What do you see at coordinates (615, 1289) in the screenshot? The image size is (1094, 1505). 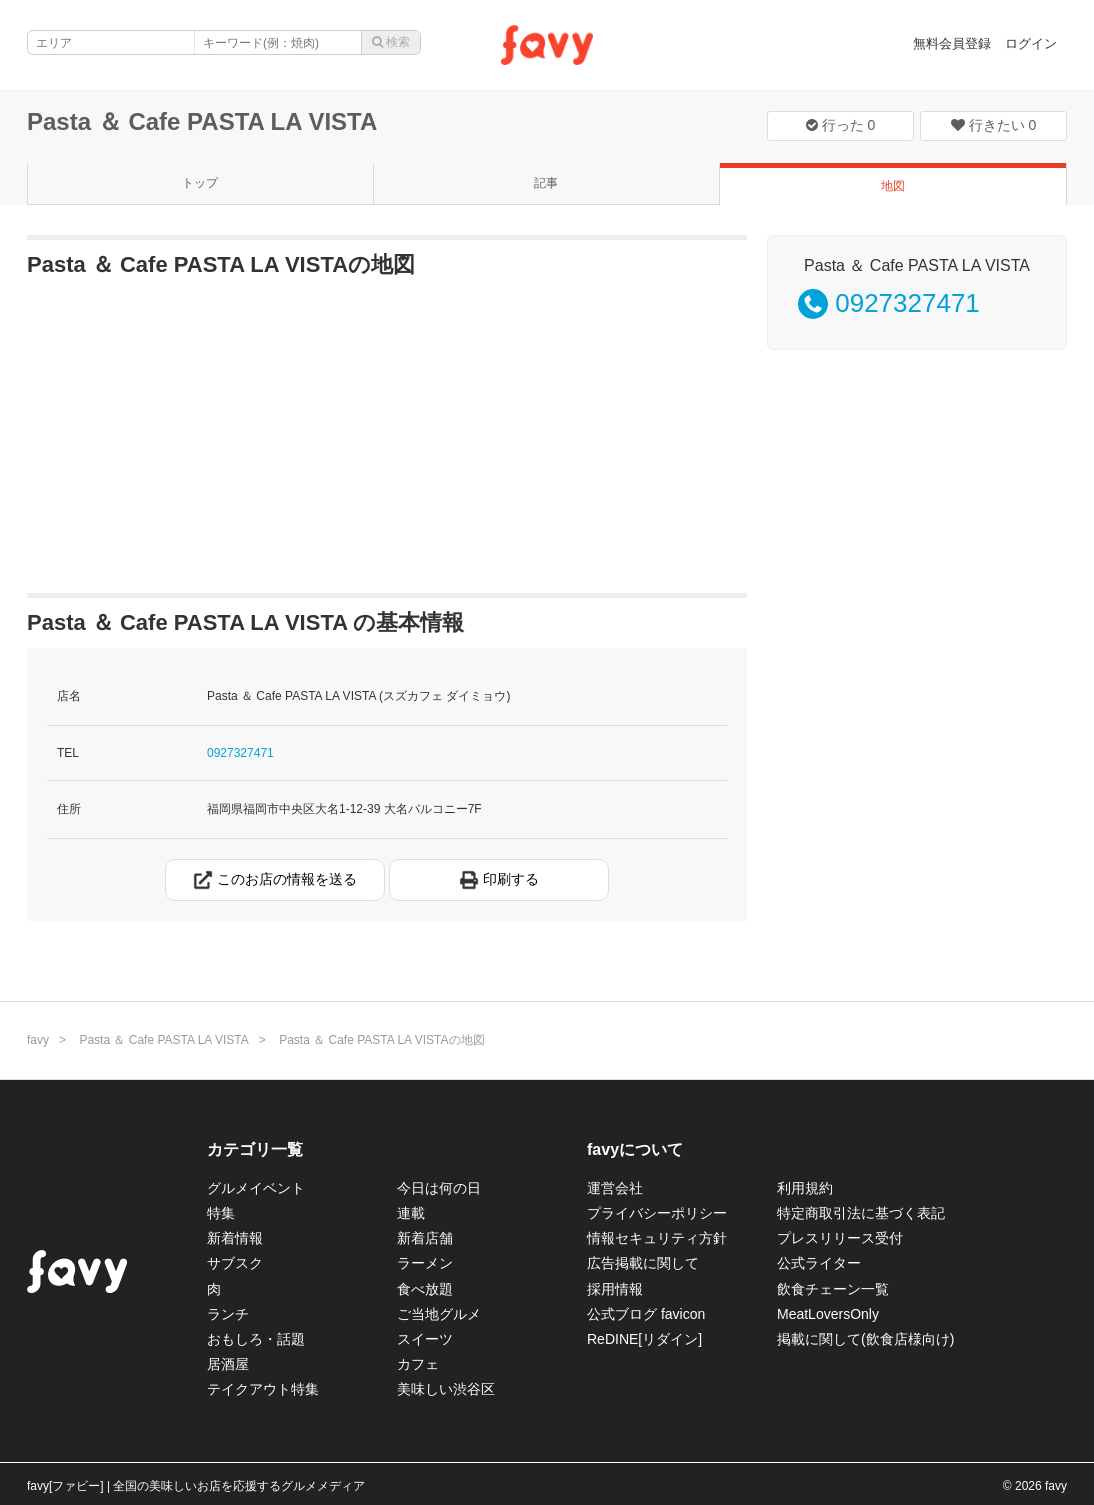 I see `採用情報` at bounding box center [615, 1289].